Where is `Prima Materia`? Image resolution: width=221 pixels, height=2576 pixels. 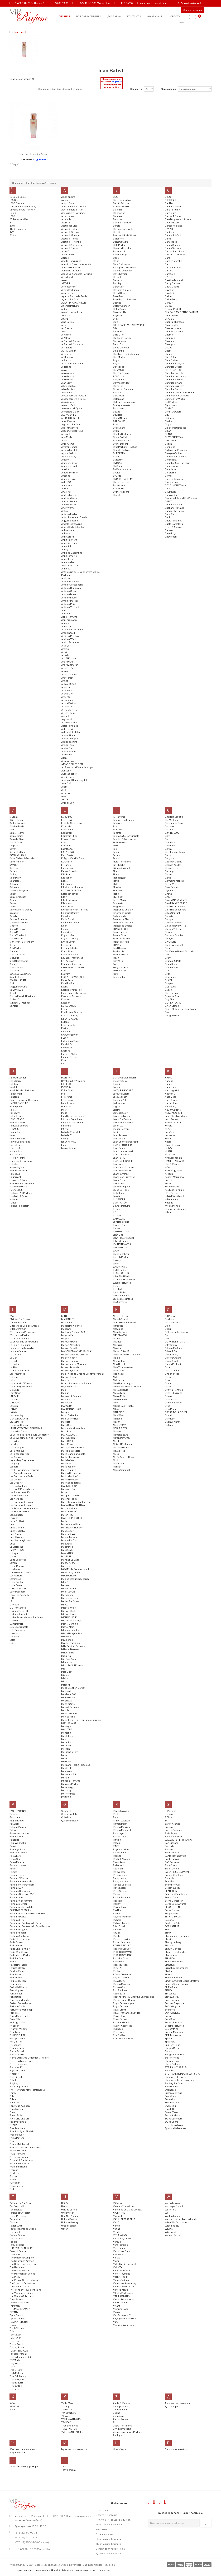
Prima Materia is located at coordinates (17, 2137).